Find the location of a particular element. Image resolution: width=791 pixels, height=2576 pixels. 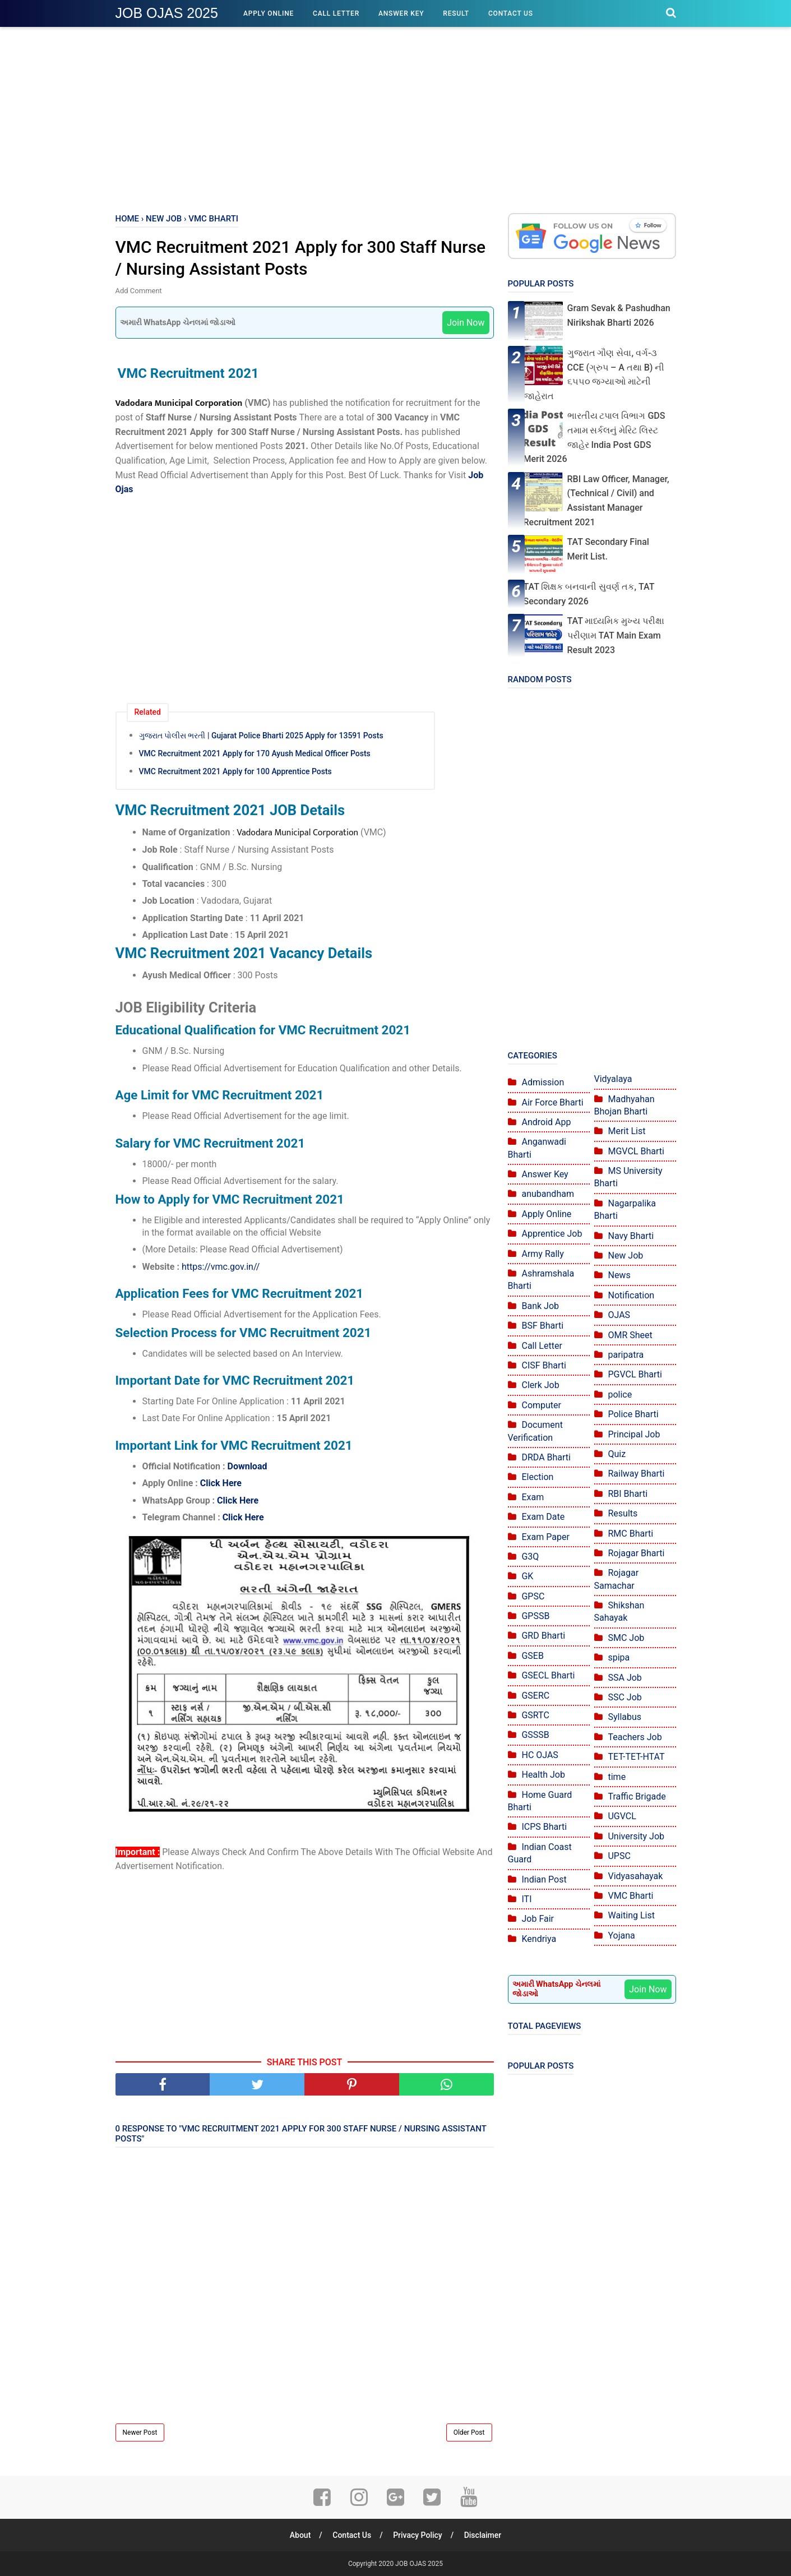

CISF Bharti is located at coordinates (543, 1365).